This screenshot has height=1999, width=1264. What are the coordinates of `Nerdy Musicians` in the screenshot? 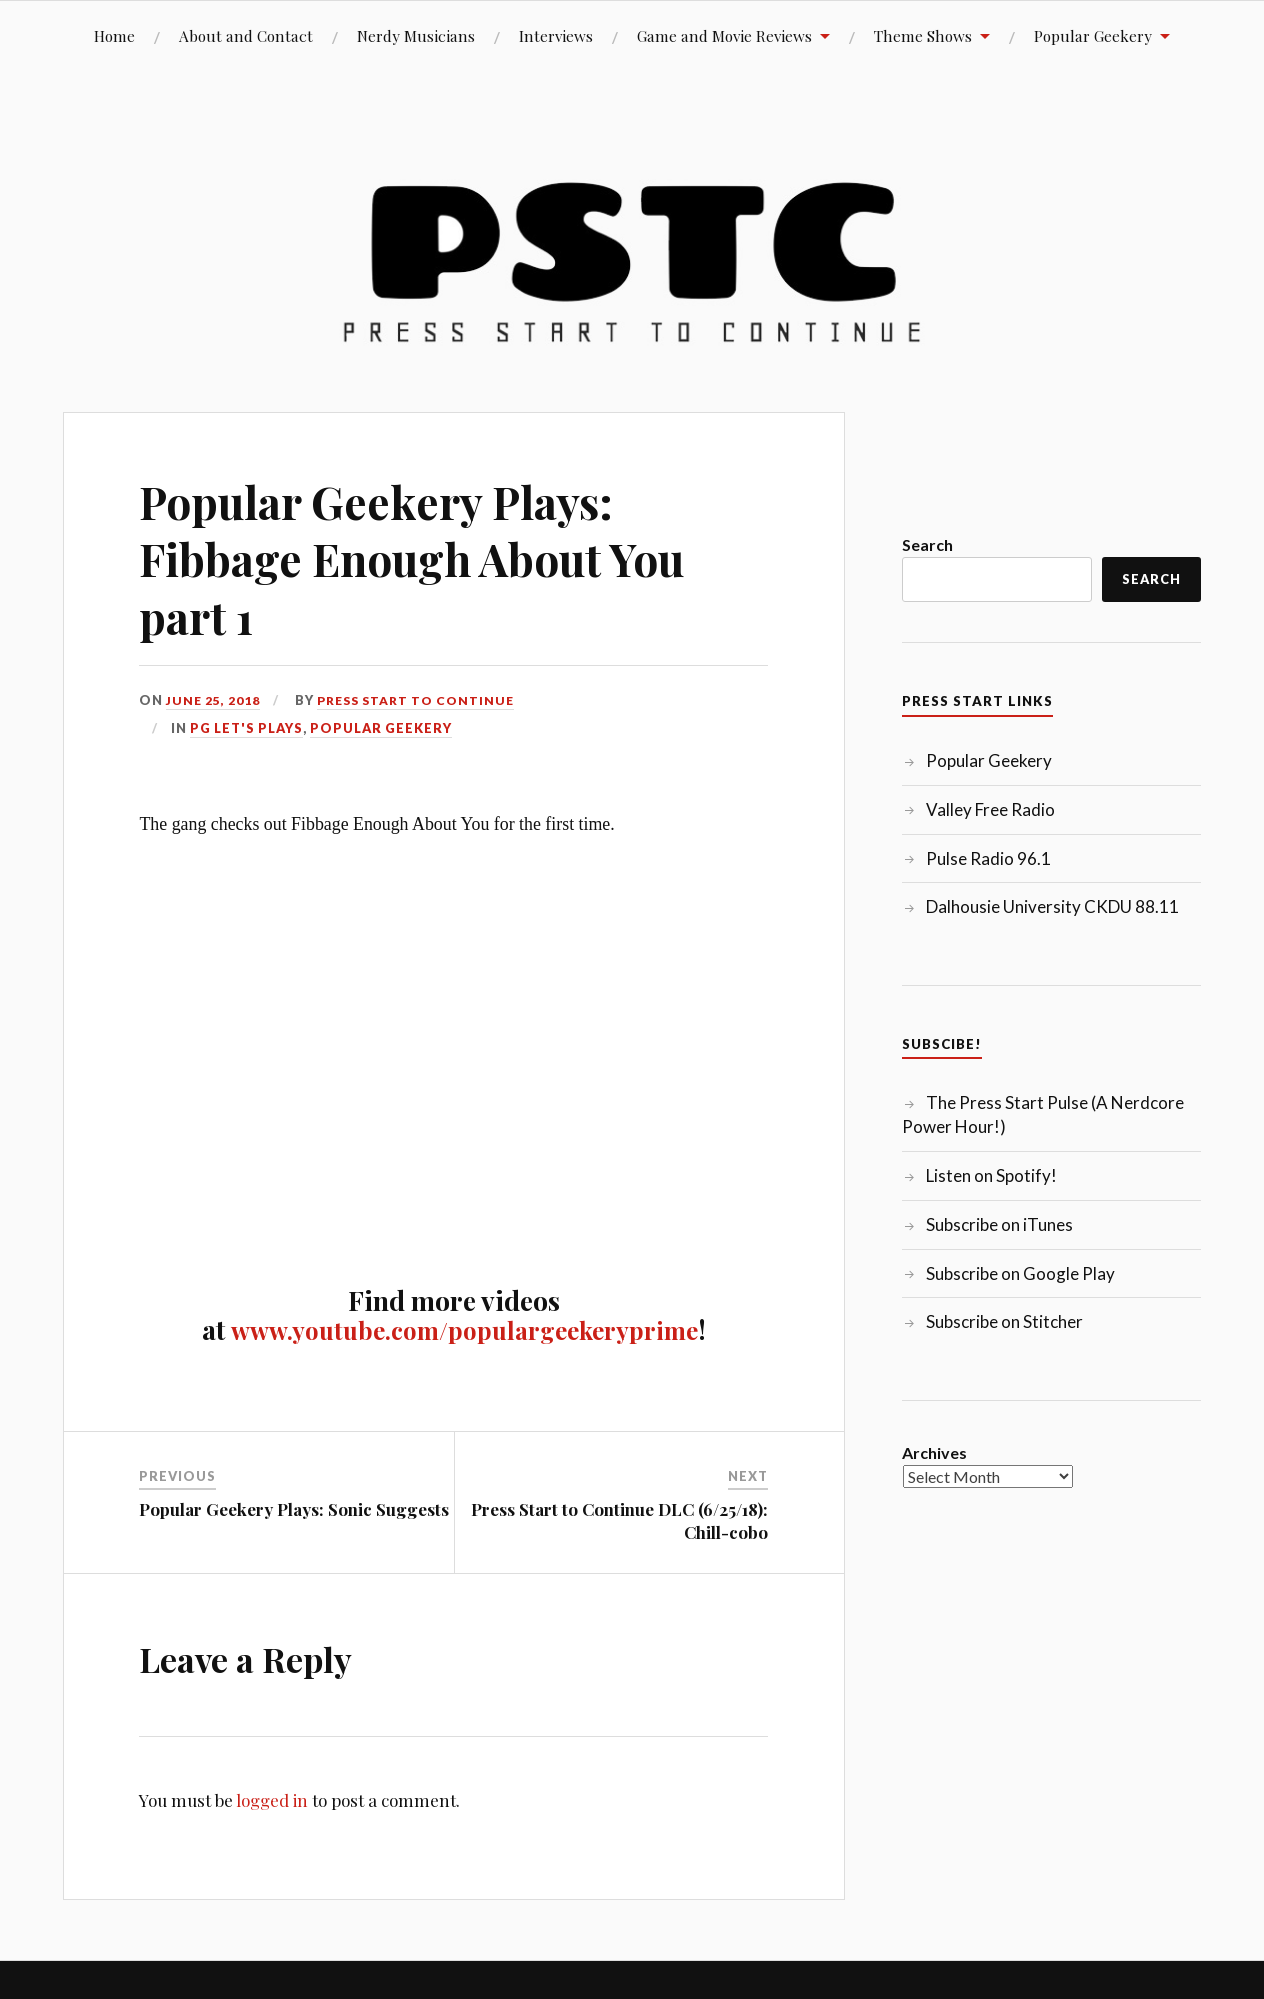 It's located at (416, 35).